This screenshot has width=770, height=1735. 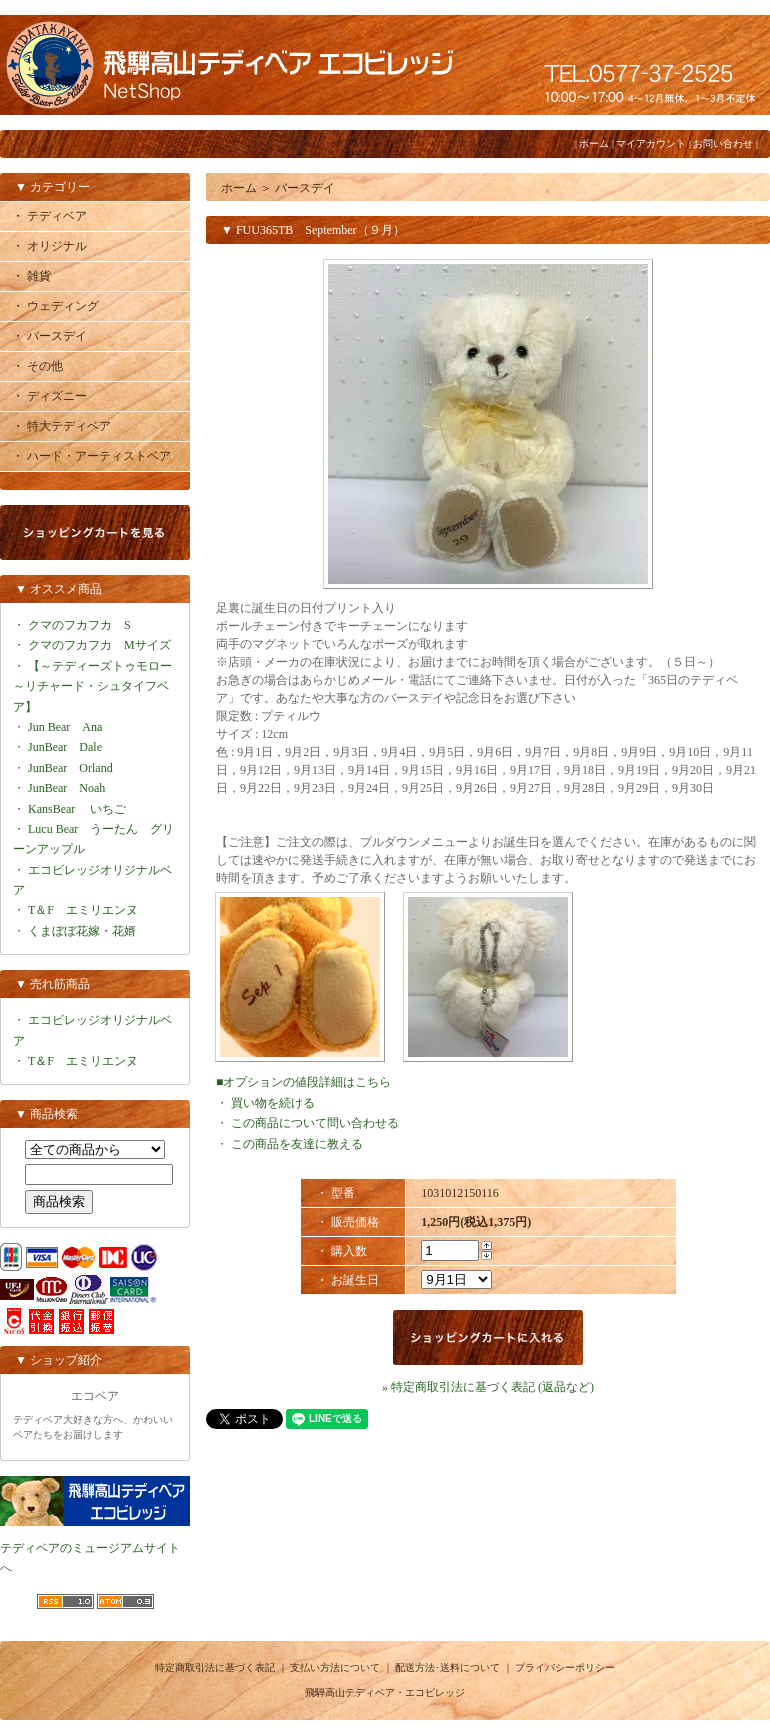 What do you see at coordinates (31, 276) in the screenshot?
I see `・ 雑貨` at bounding box center [31, 276].